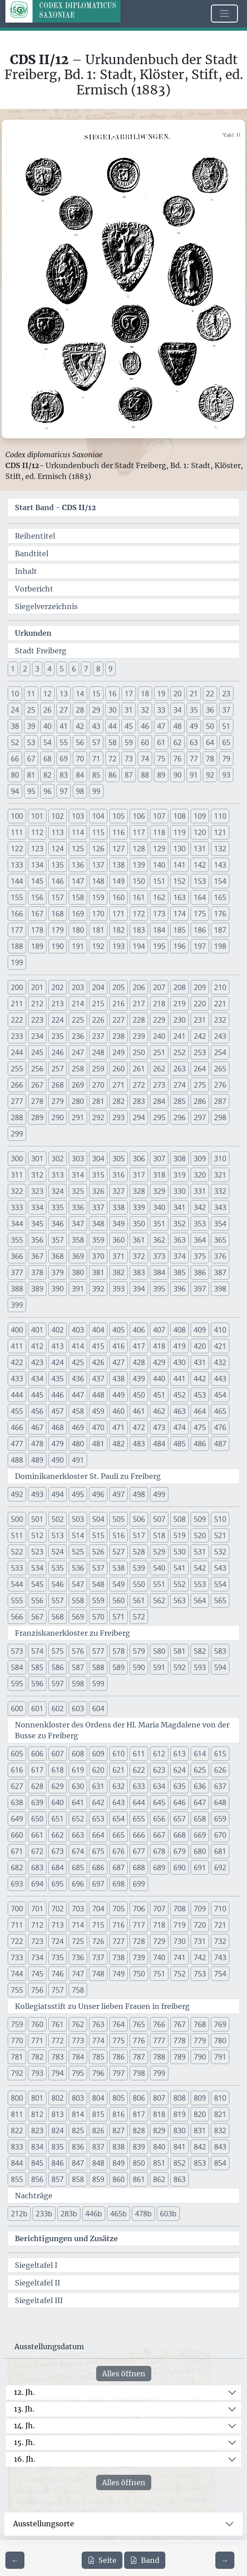  Describe the element at coordinates (118, 1175) in the screenshot. I see `316 [button]` at that location.